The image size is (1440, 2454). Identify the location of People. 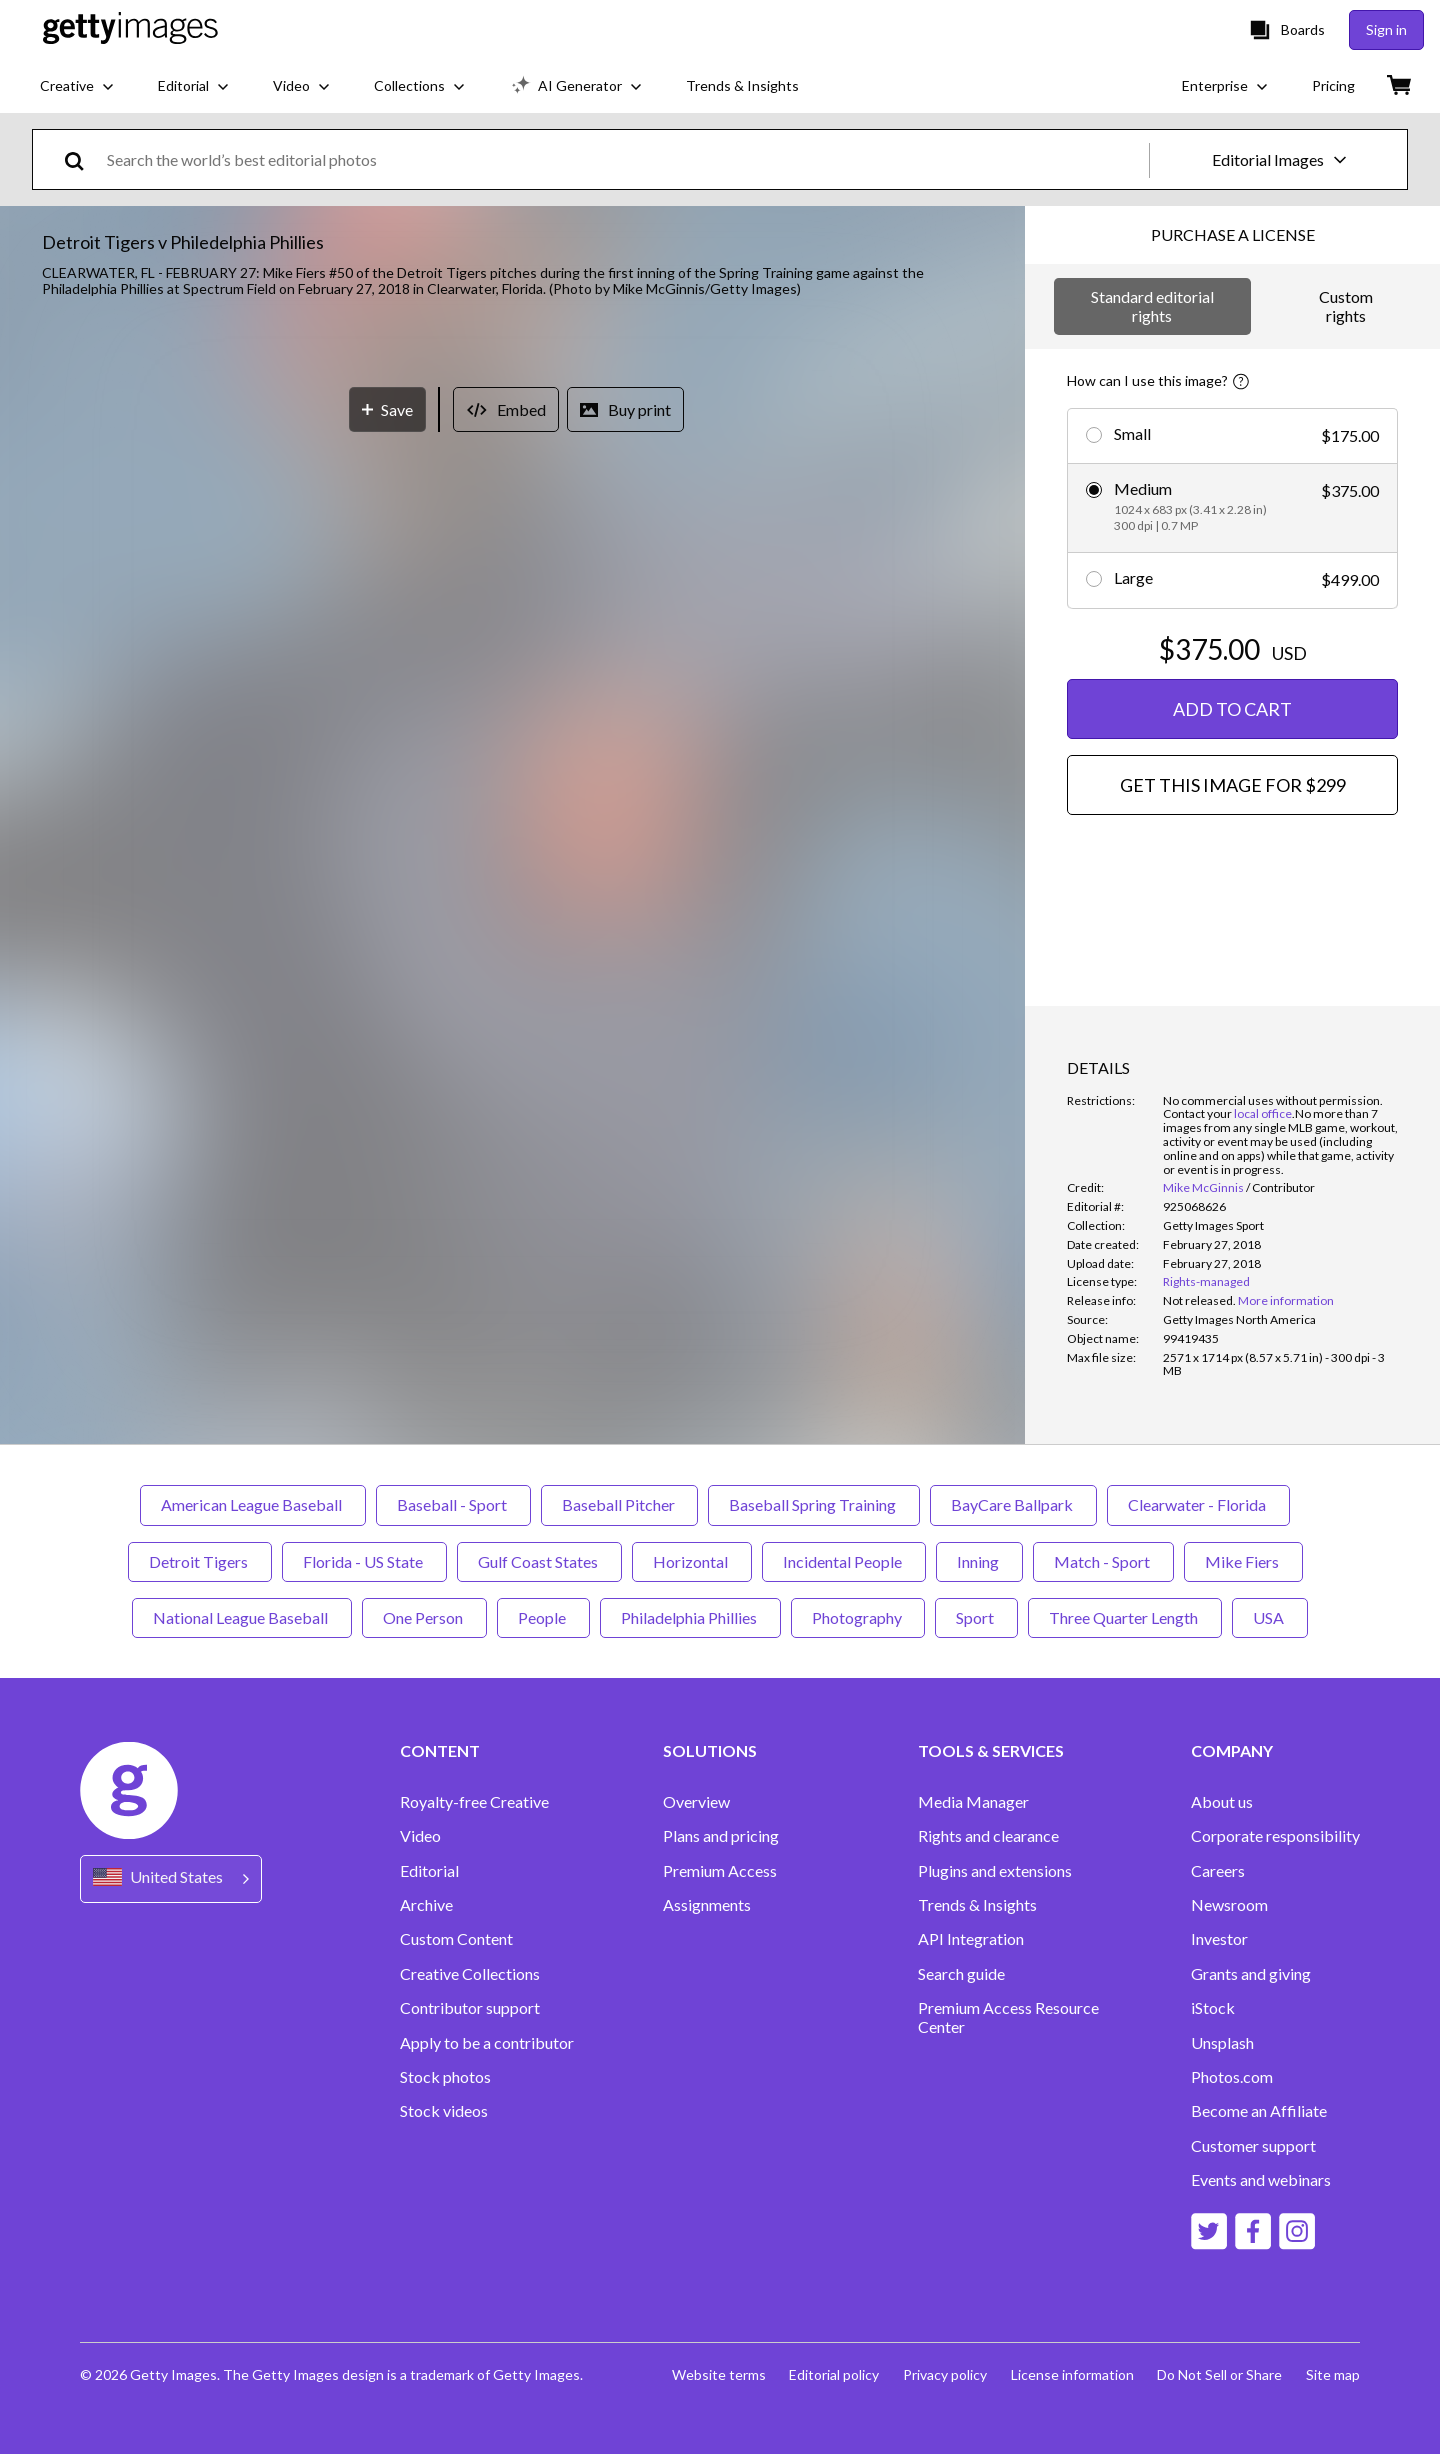
(543, 1617).